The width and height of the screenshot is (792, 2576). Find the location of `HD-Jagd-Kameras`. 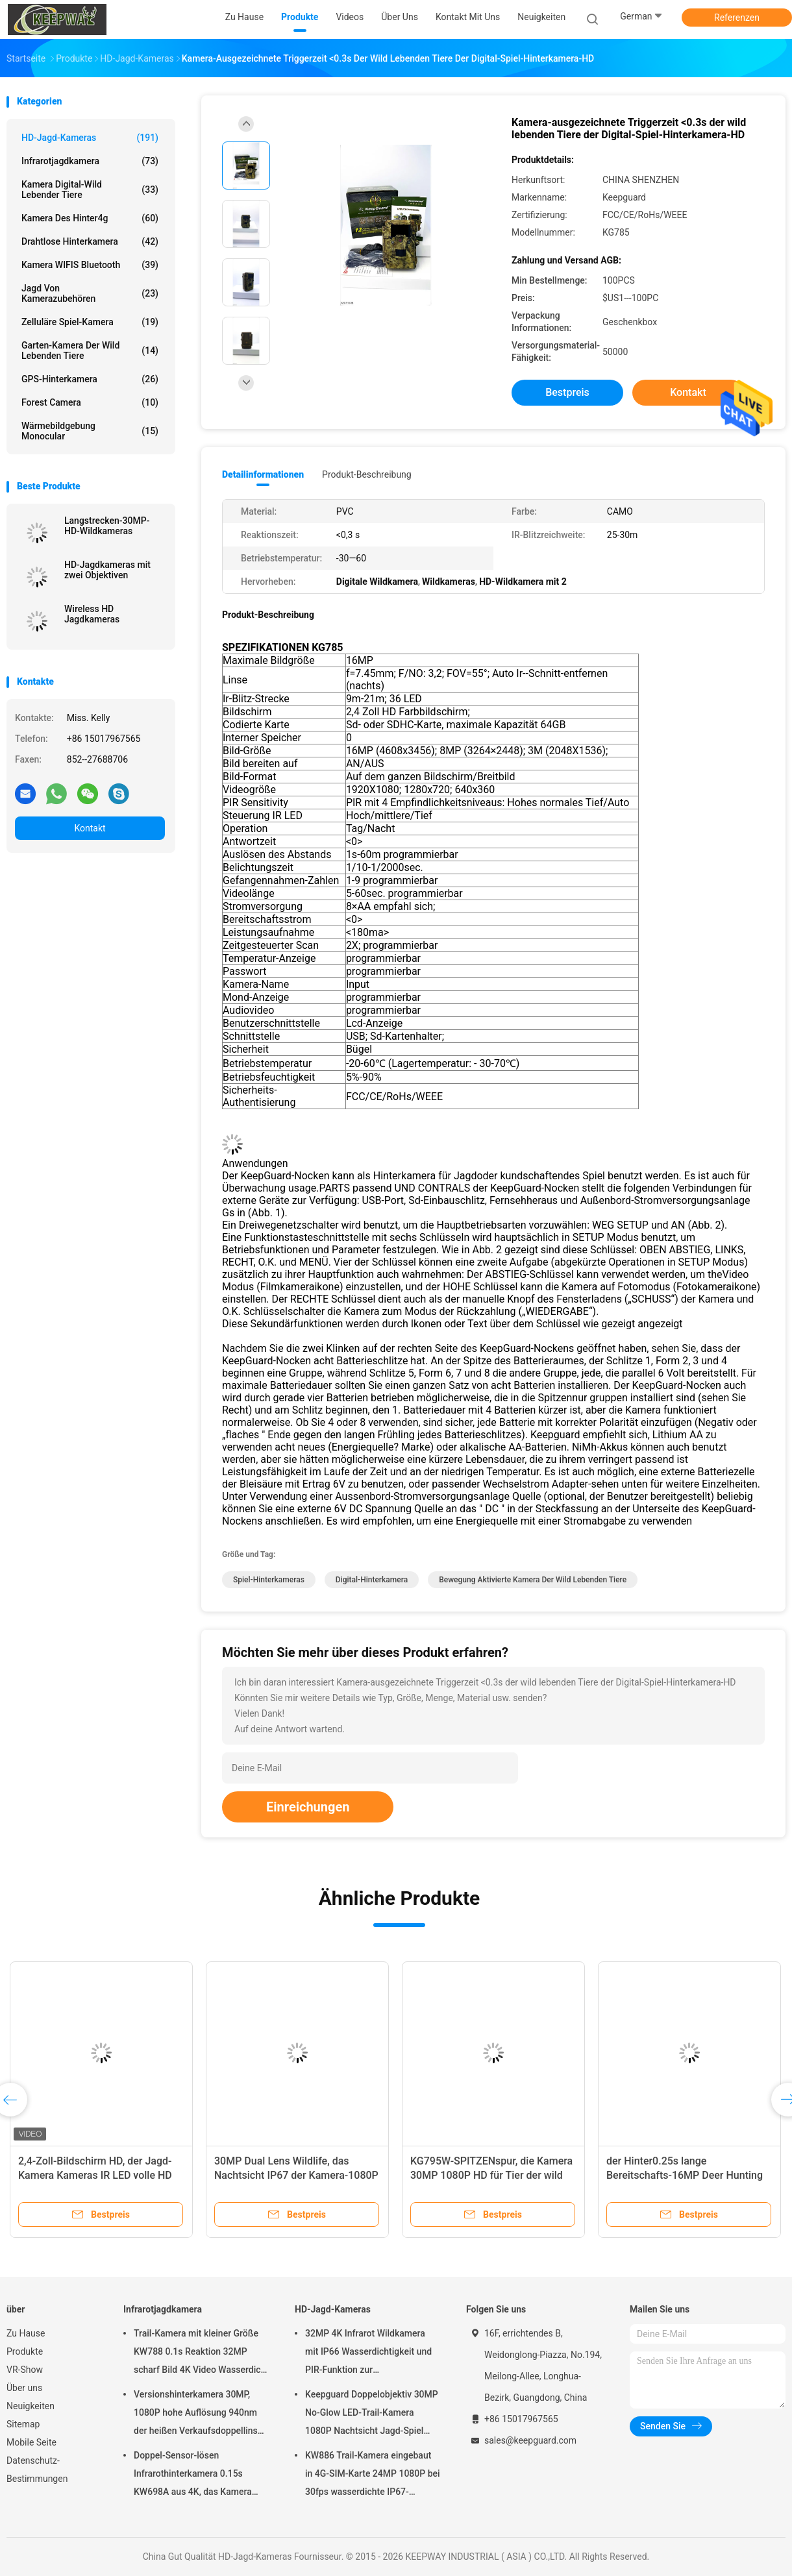

HD-Jagd-Kameras is located at coordinates (89, 137).